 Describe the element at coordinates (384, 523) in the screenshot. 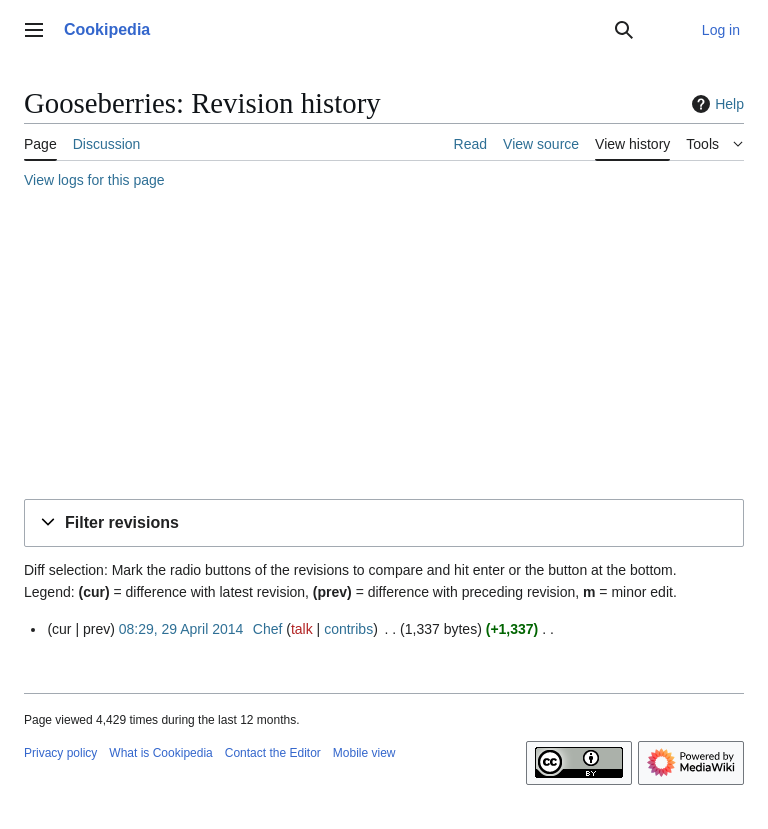

I see `[button]` at that location.